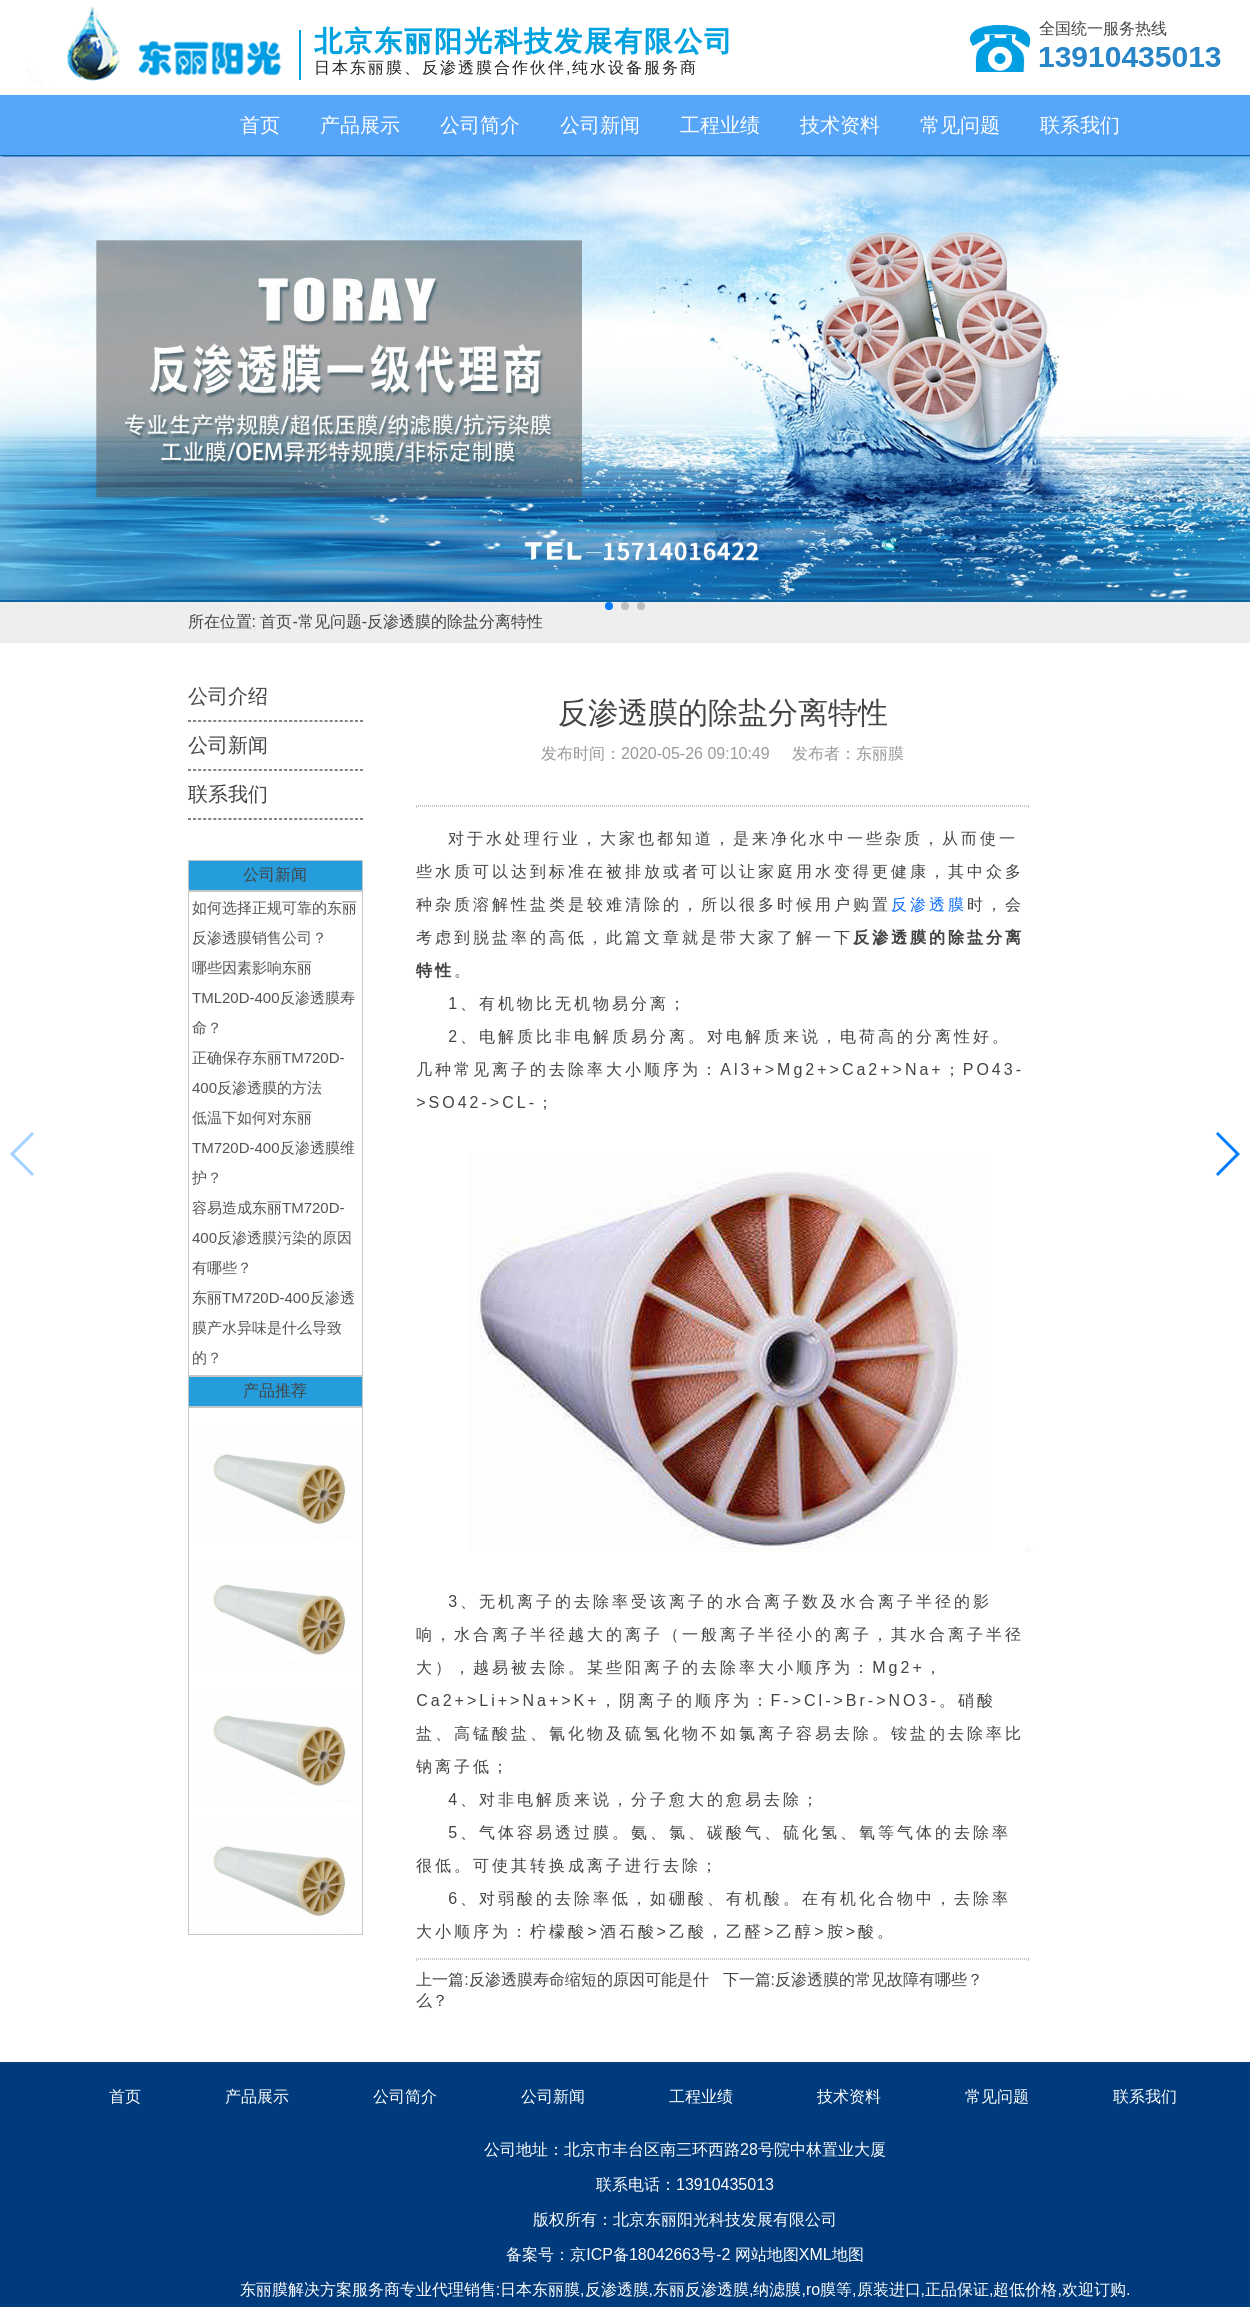 The height and width of the screenshot is (2307, 1250). What do you see at coordinates (360, 125) in the screenshot?
I see `产品展示` at bounding box center [360, 125].